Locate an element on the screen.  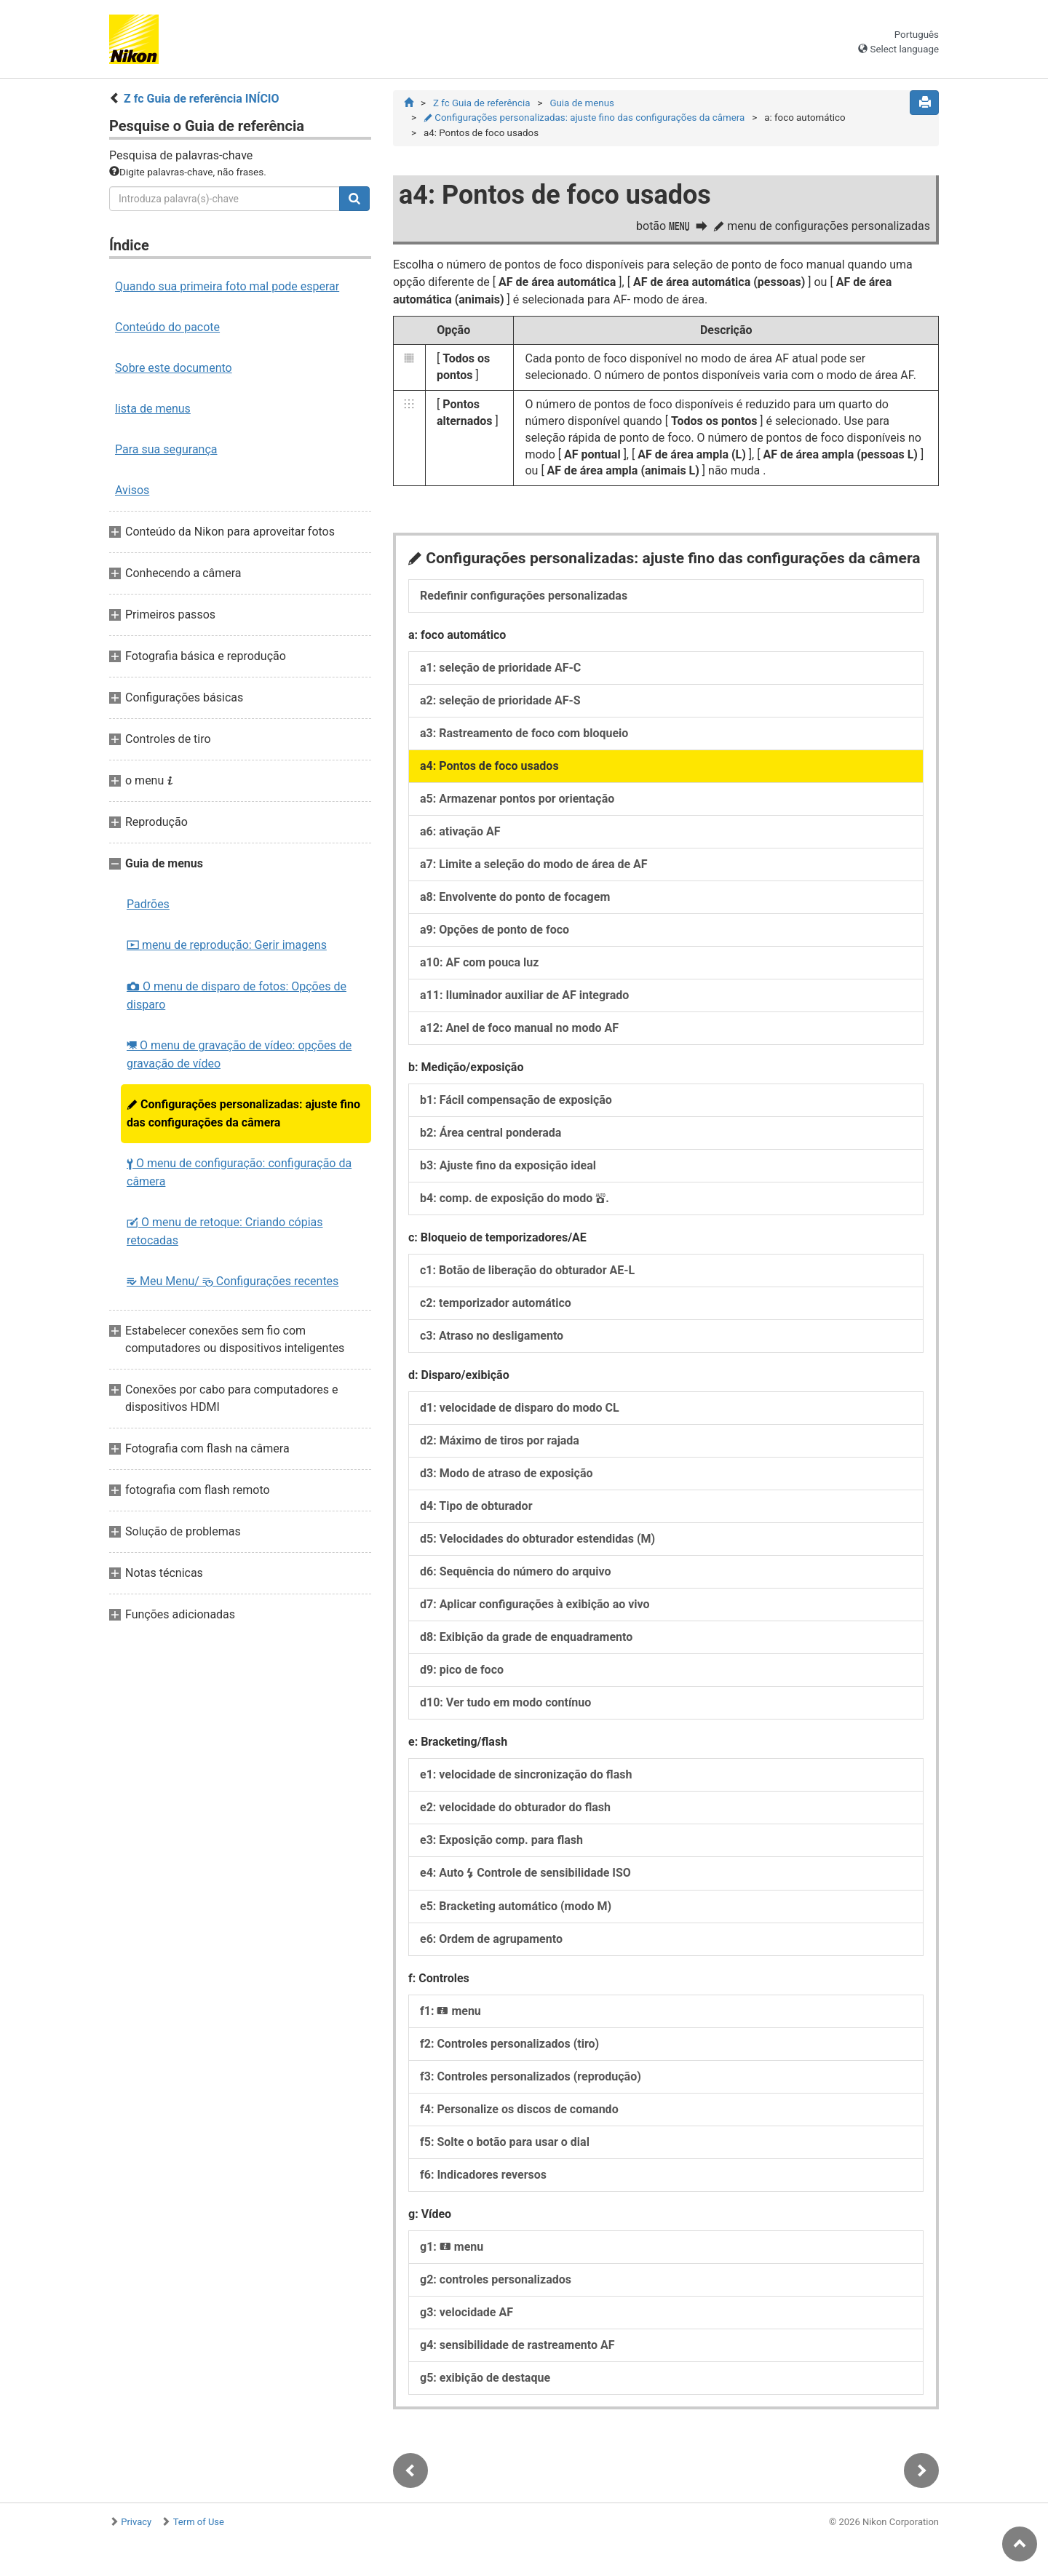
Z fc Guia de referência INÍCIO is located at coordinates (201, 99).